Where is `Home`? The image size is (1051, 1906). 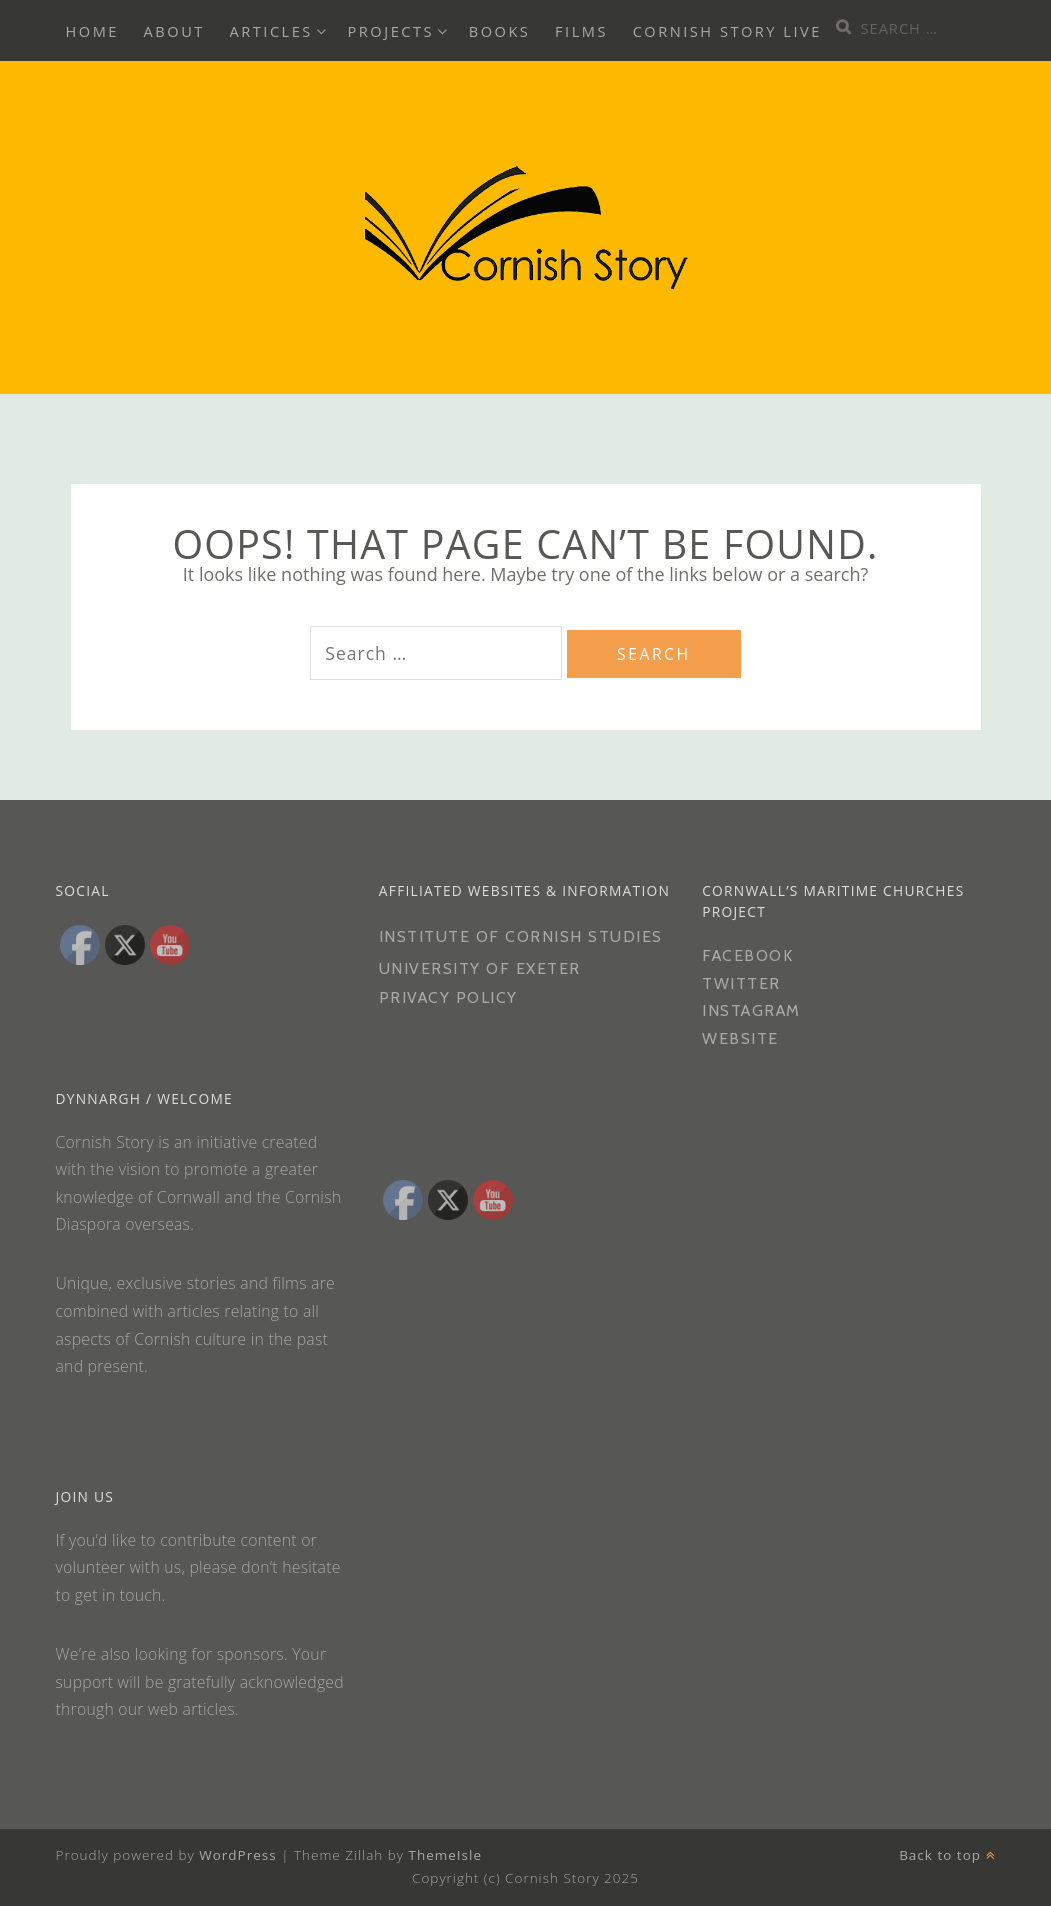
Home is located at coordinates (92, 31).